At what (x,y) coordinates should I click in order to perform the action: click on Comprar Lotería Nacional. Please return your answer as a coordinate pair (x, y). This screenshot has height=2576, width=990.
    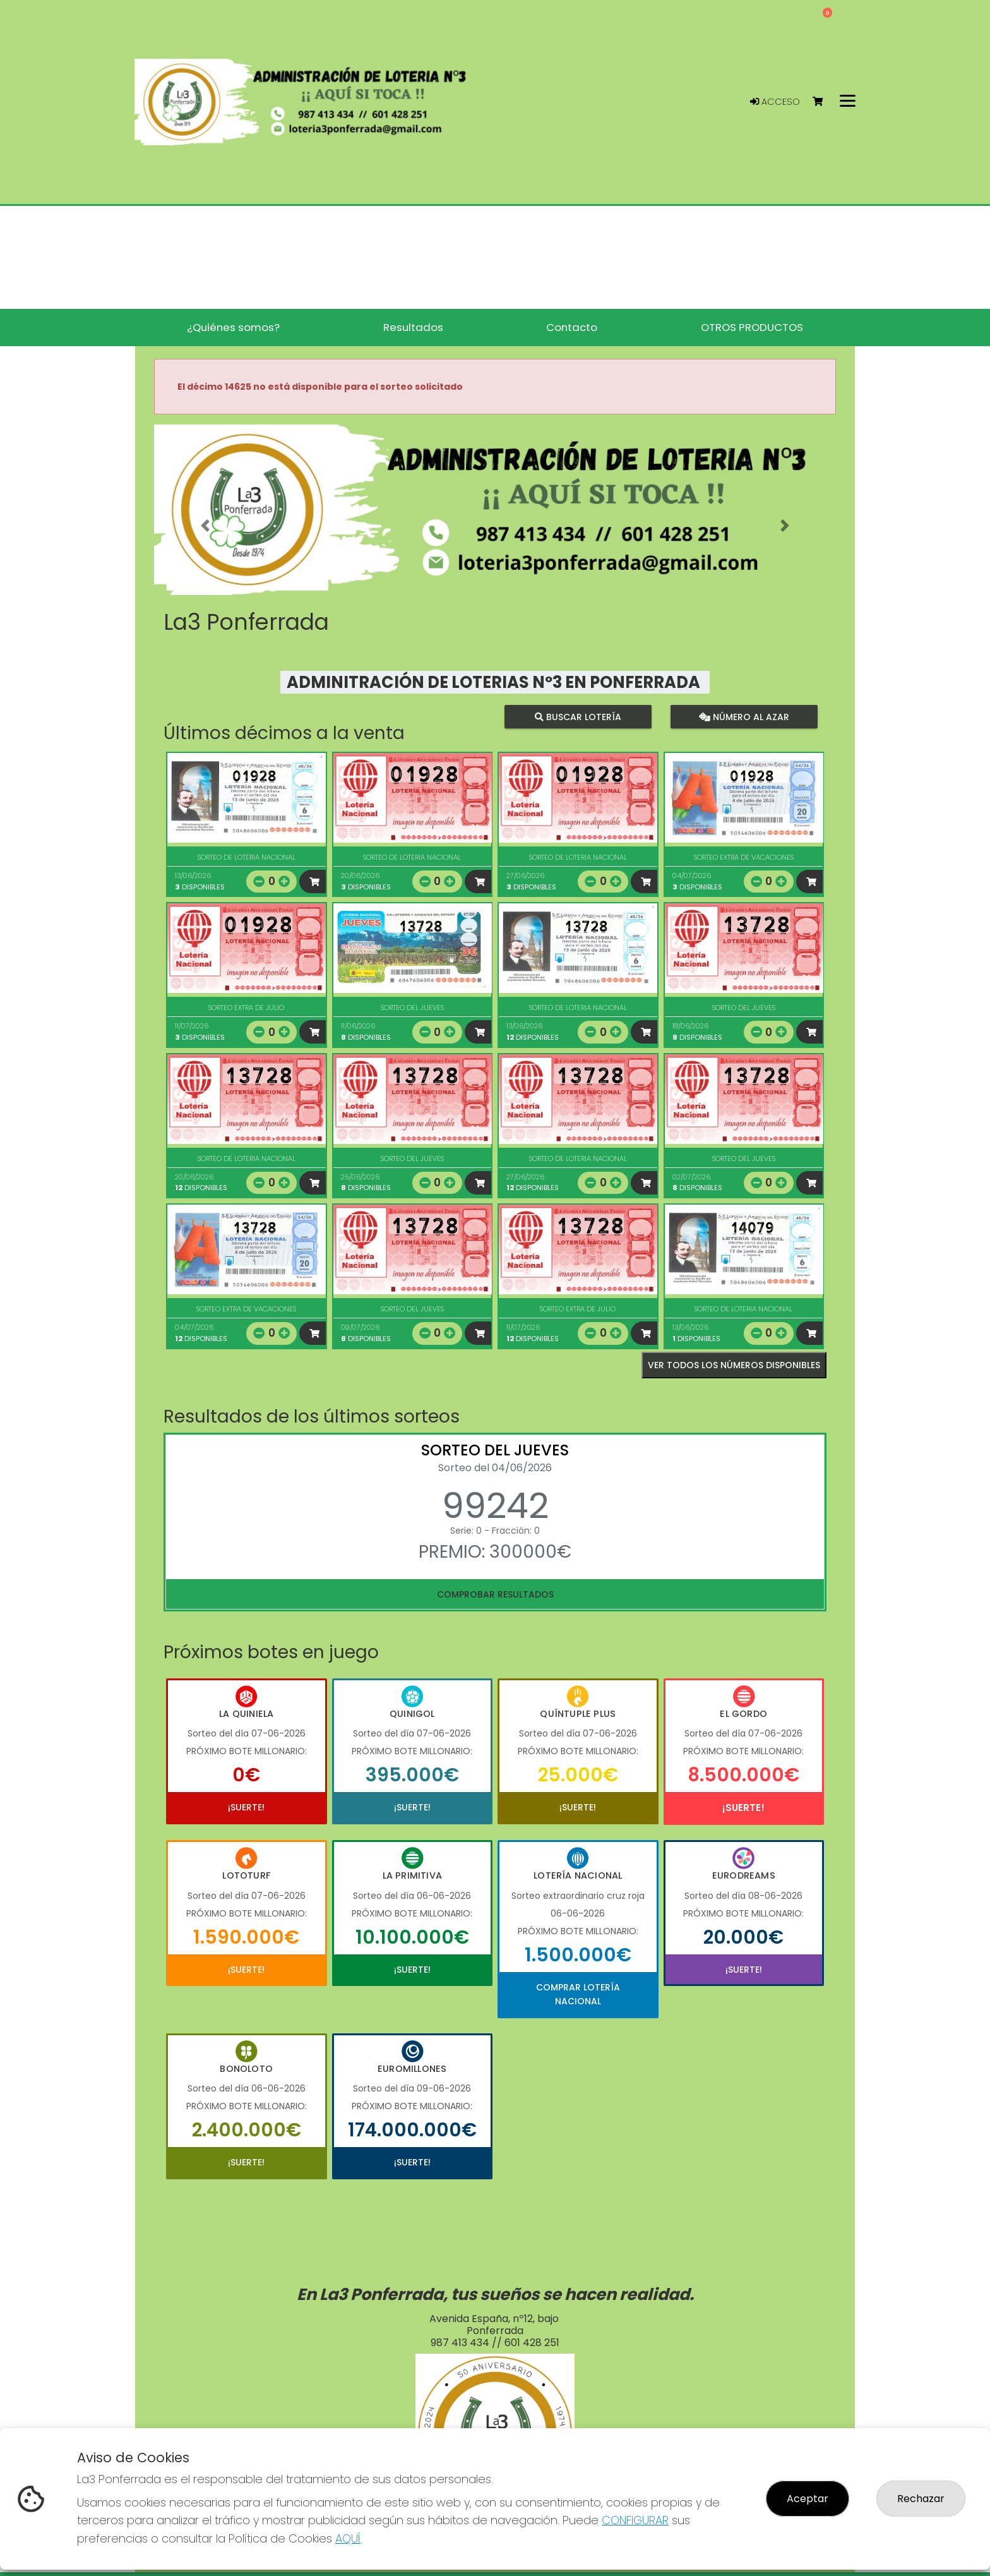
    Looking at the image, I should click on (578, 1994).